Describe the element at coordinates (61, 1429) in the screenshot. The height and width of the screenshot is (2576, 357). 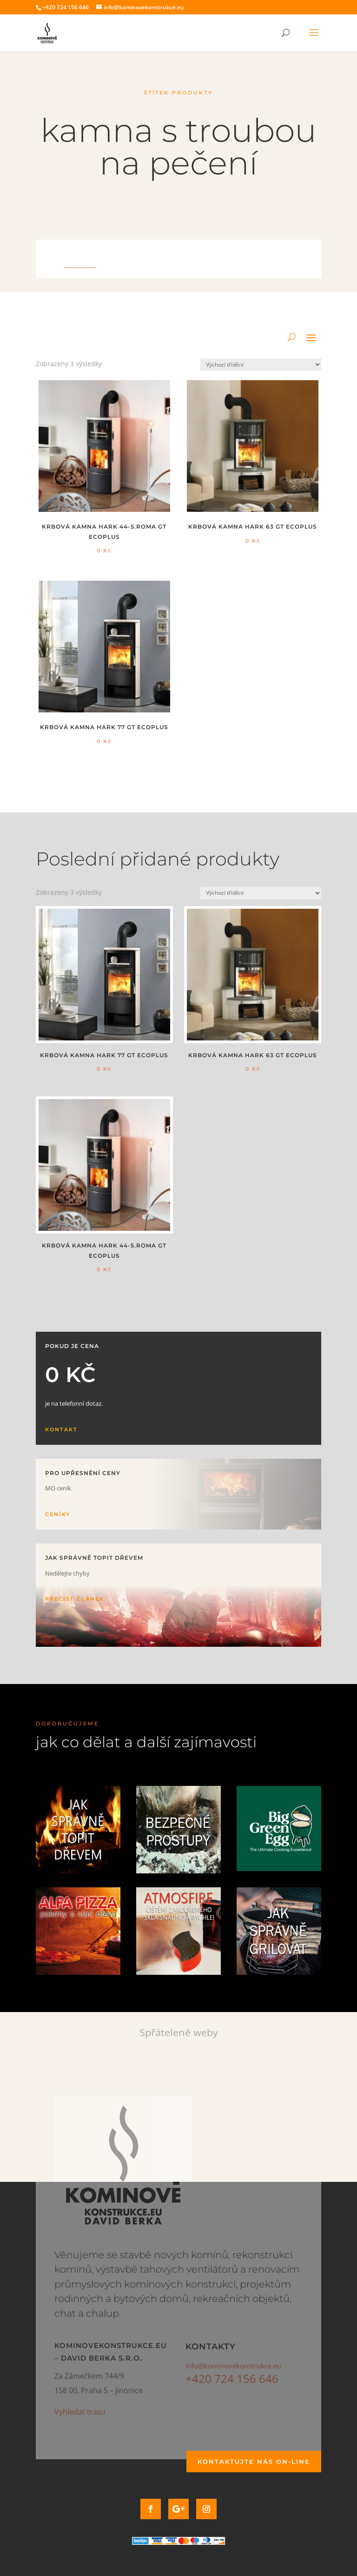
I see `Kontakt` at that location.